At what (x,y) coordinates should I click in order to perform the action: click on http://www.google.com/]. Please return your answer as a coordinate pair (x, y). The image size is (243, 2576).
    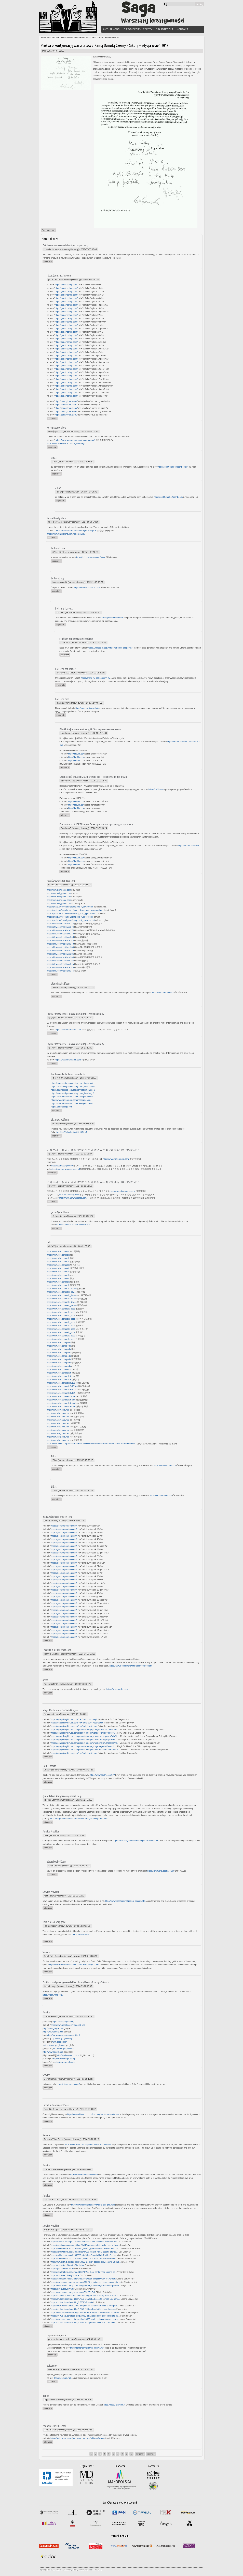
    Looking at the image, I should click on (64, 2059).